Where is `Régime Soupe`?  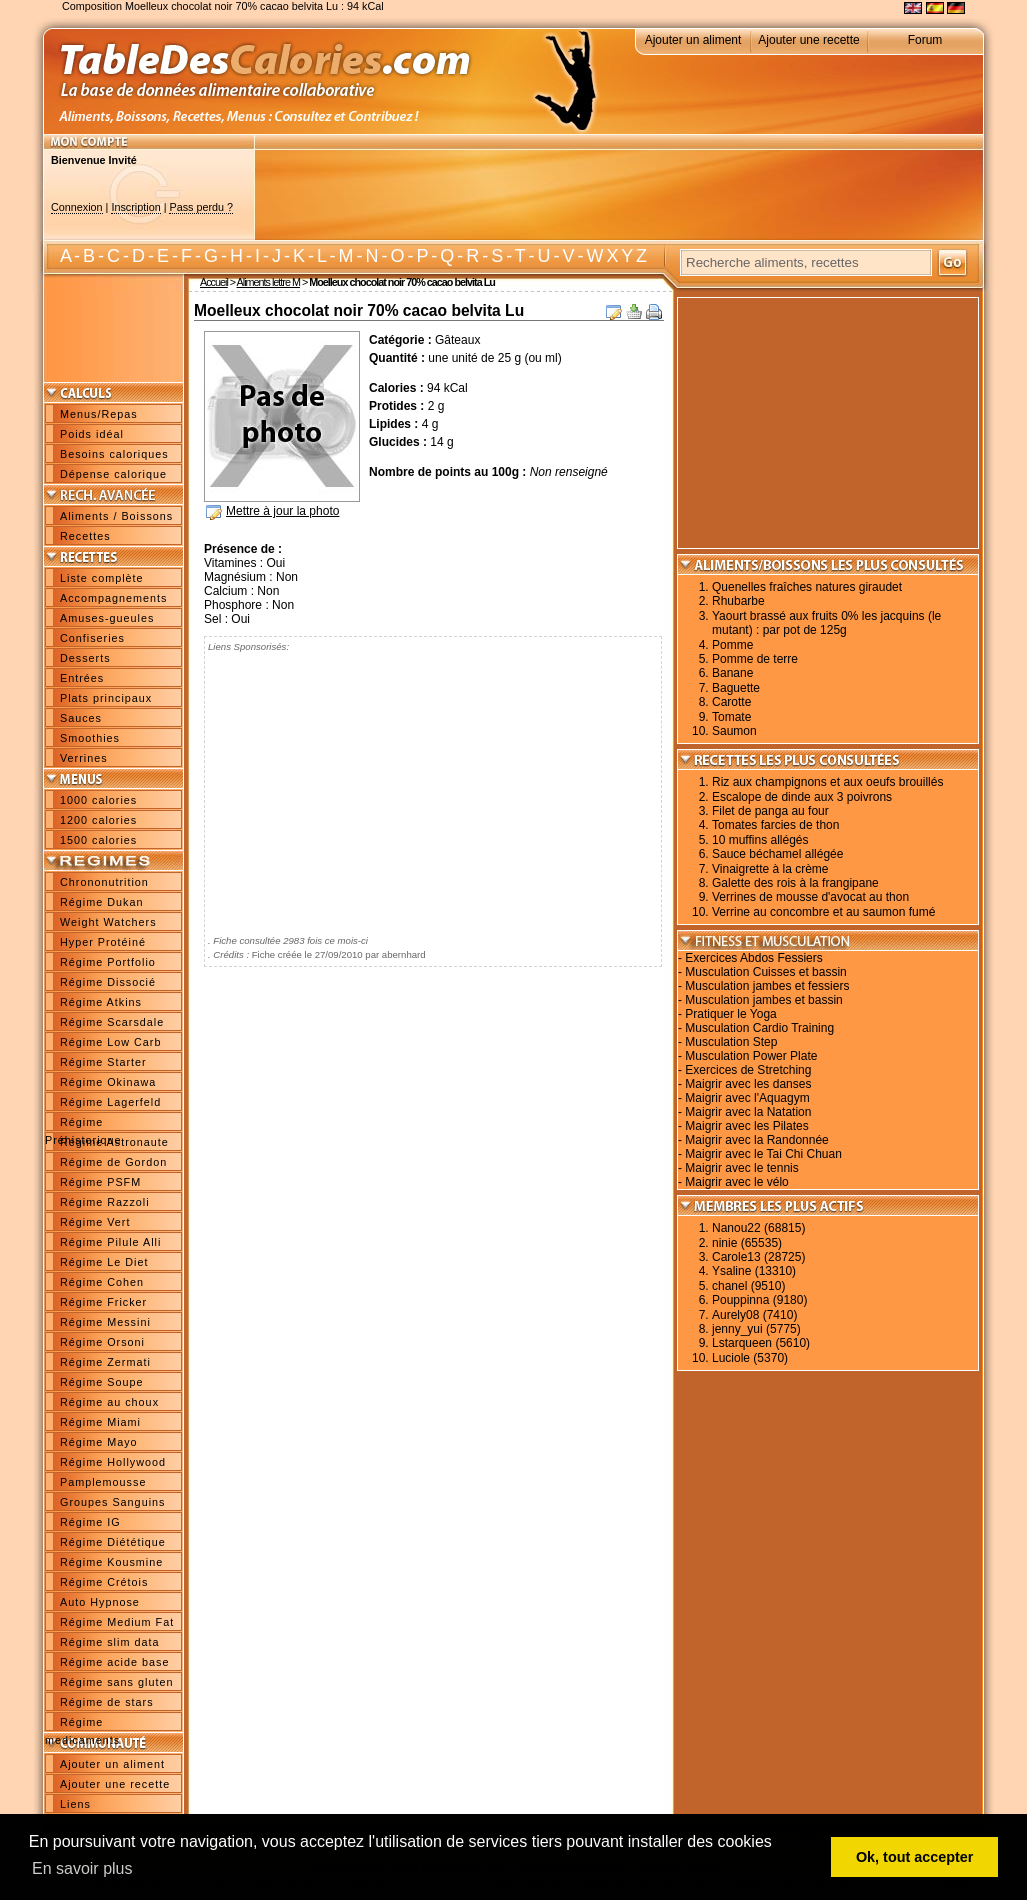 Régime Soupe is located at coordinates (101, 1382).